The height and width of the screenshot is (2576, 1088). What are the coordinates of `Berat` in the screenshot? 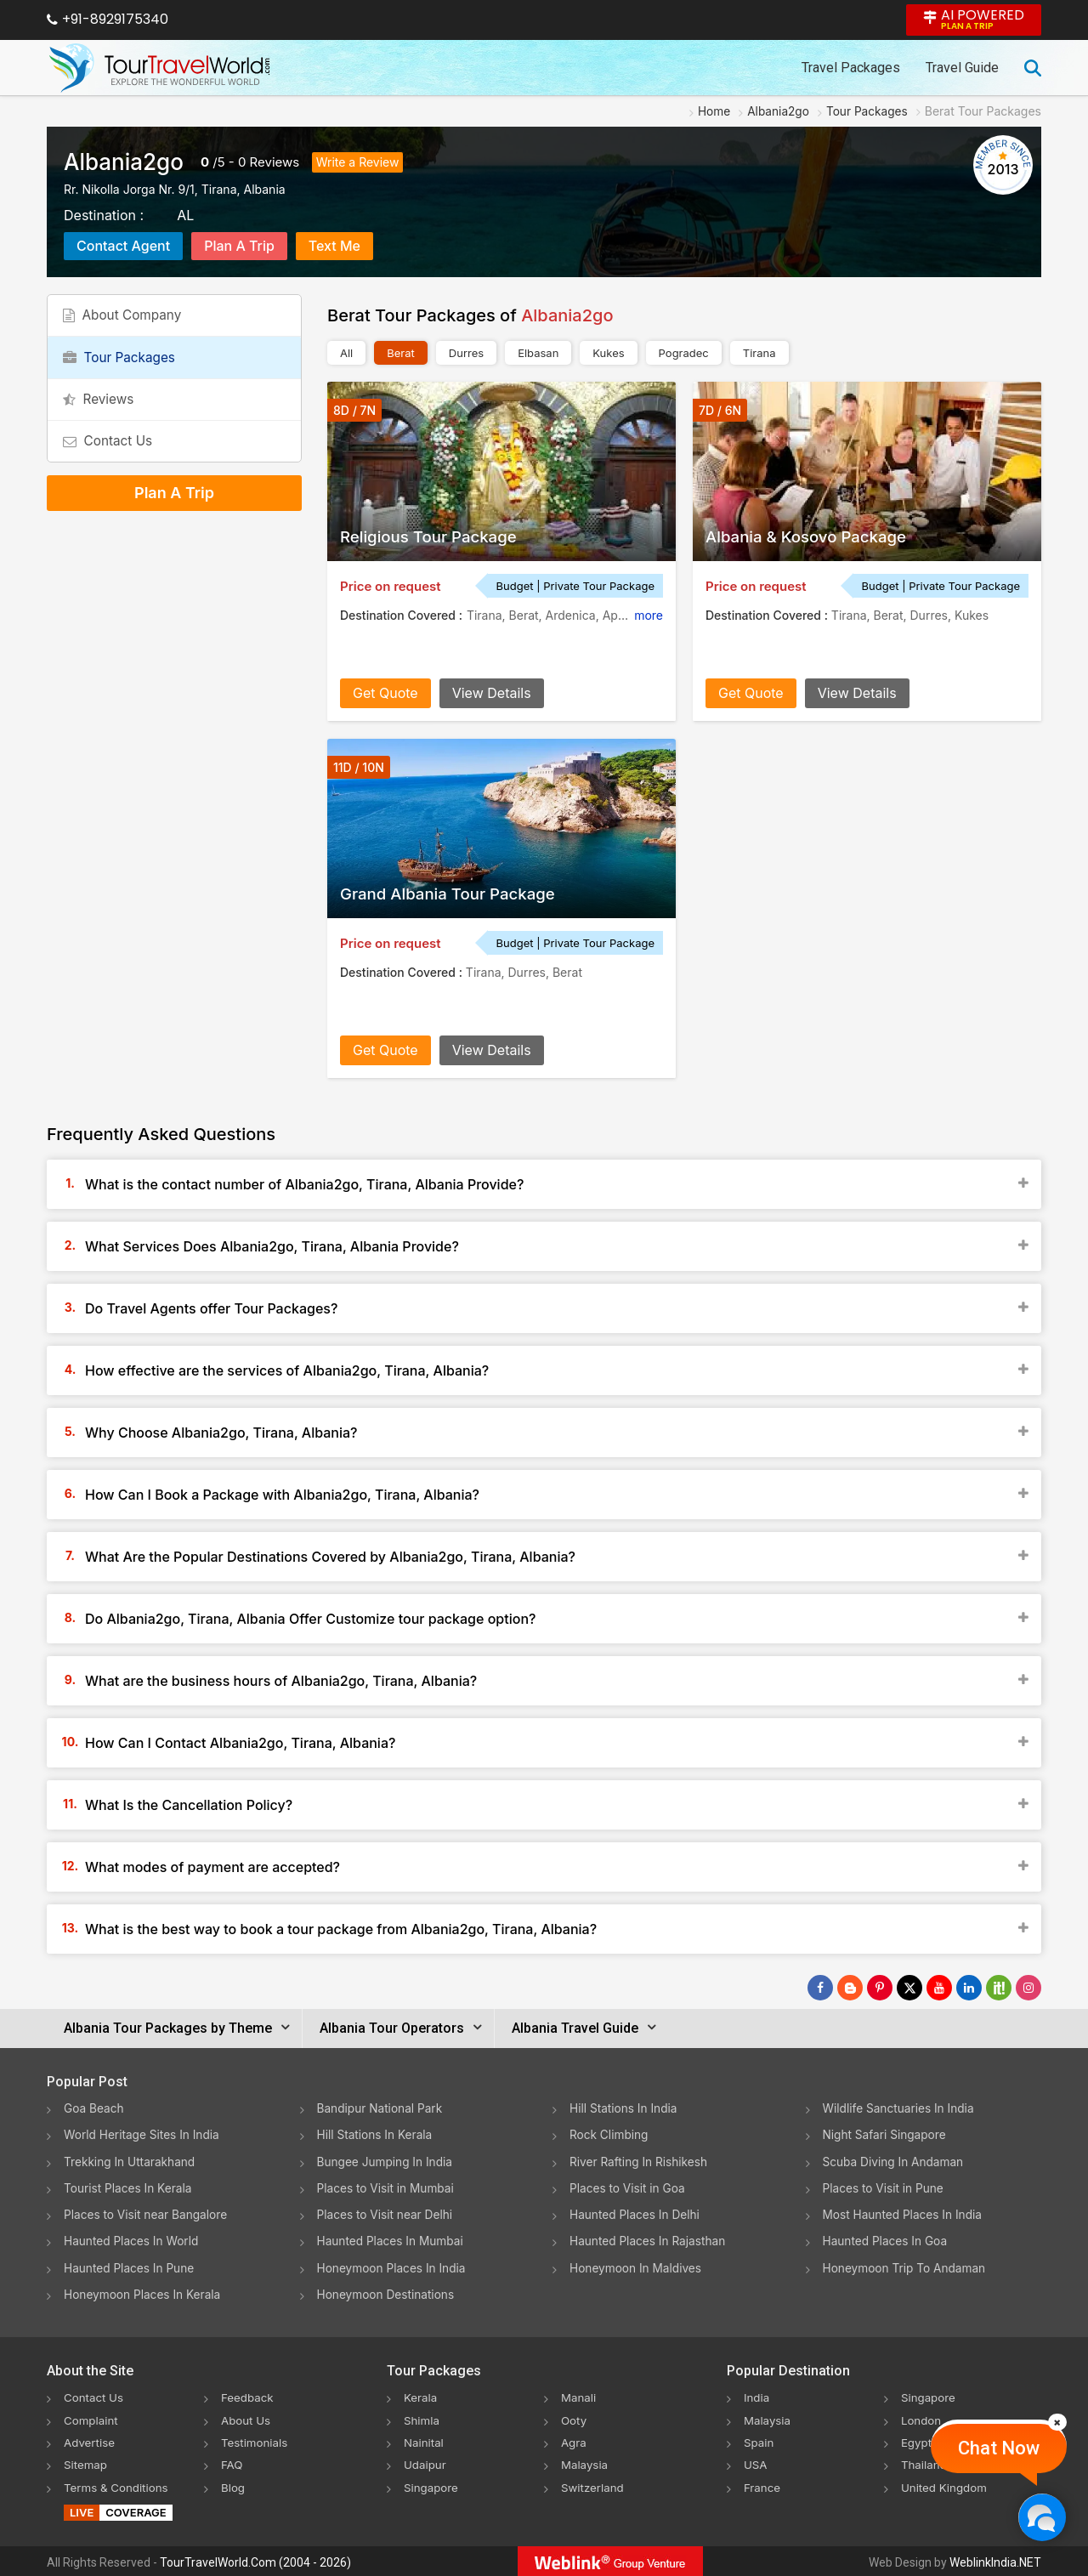 It's located at (401, 353).